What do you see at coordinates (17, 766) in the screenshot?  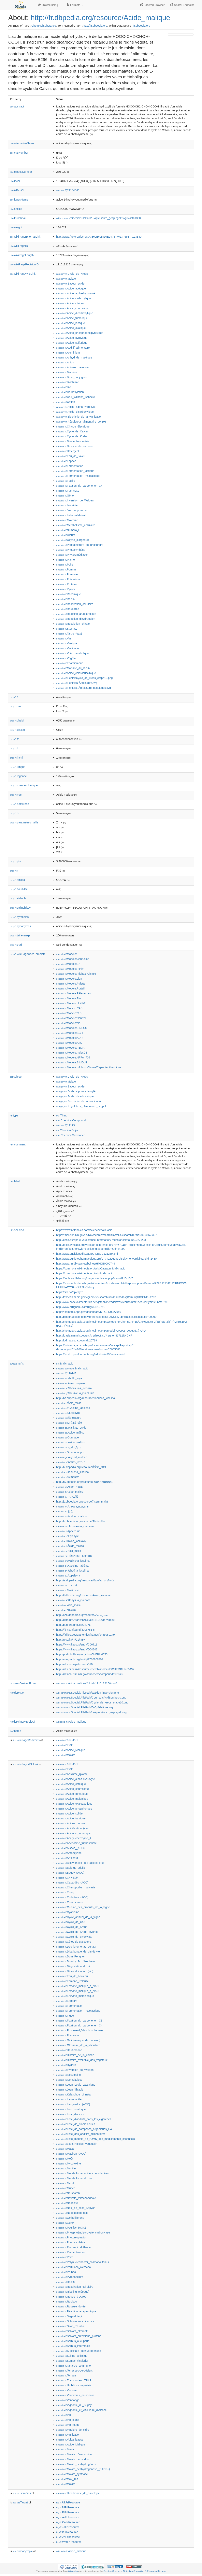 I see `langue` at bounding box center [17, 766].